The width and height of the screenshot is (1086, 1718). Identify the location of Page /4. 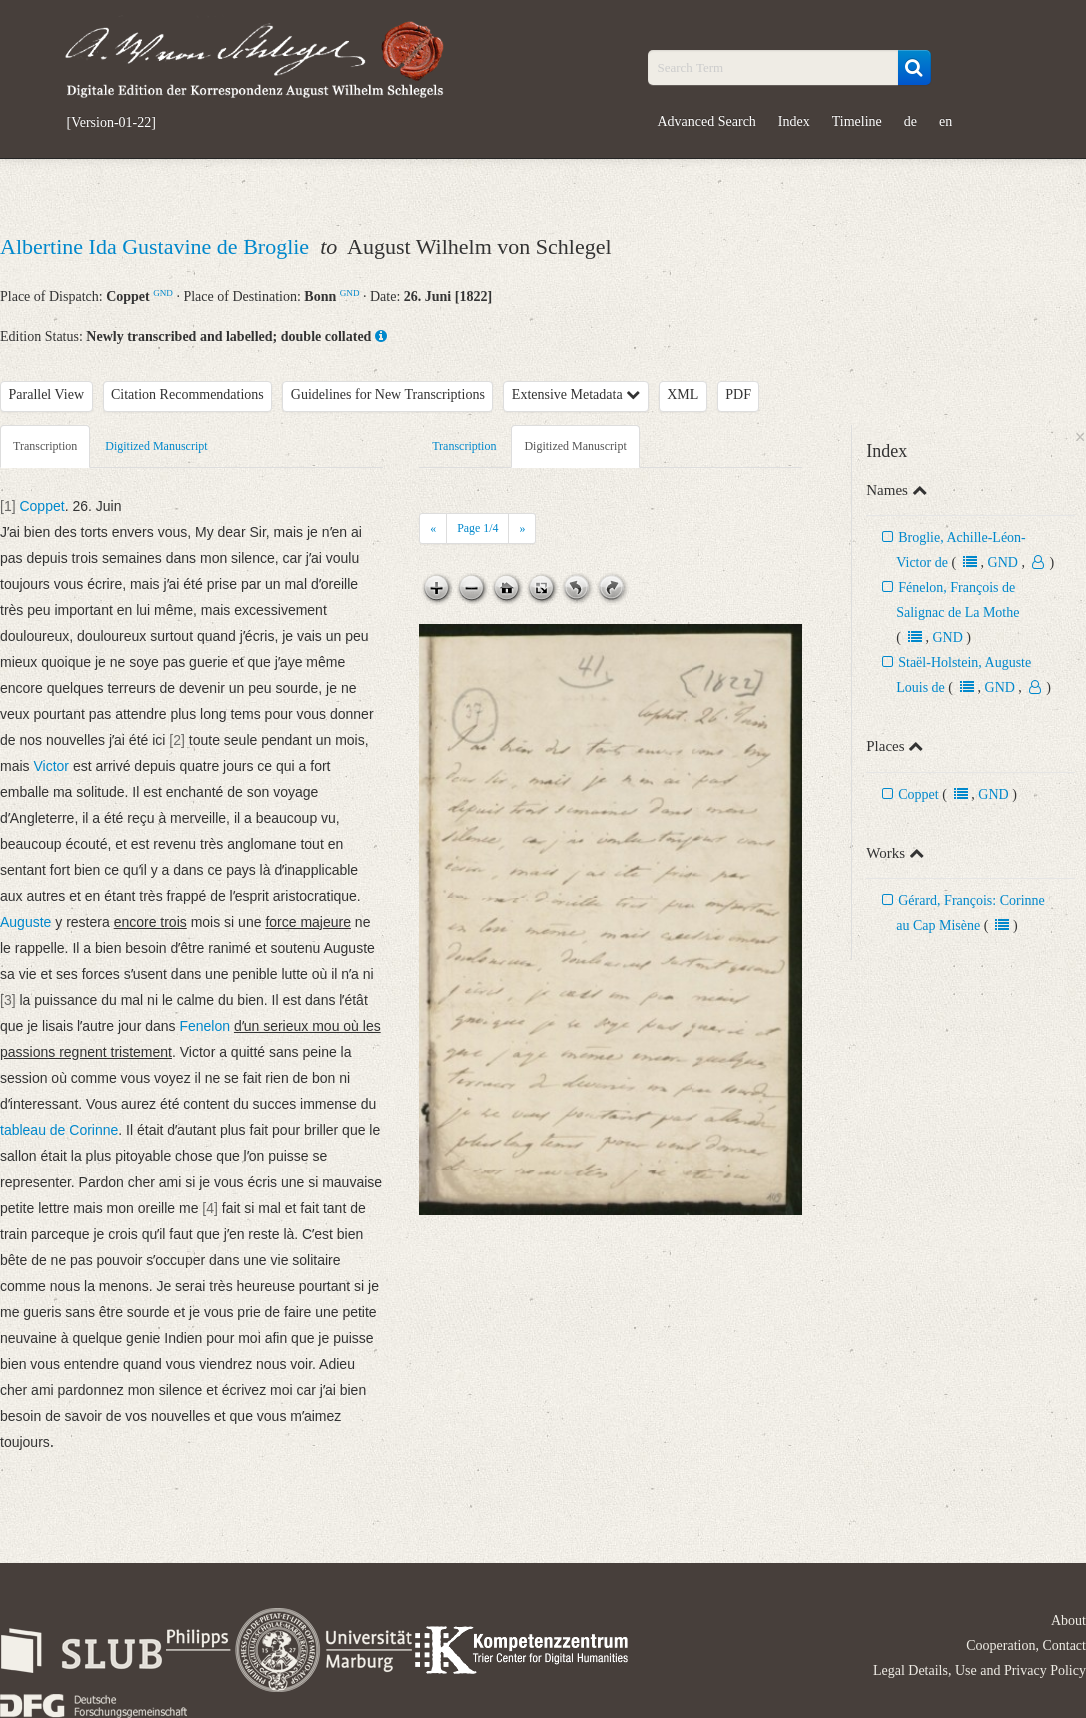
(477, 528).